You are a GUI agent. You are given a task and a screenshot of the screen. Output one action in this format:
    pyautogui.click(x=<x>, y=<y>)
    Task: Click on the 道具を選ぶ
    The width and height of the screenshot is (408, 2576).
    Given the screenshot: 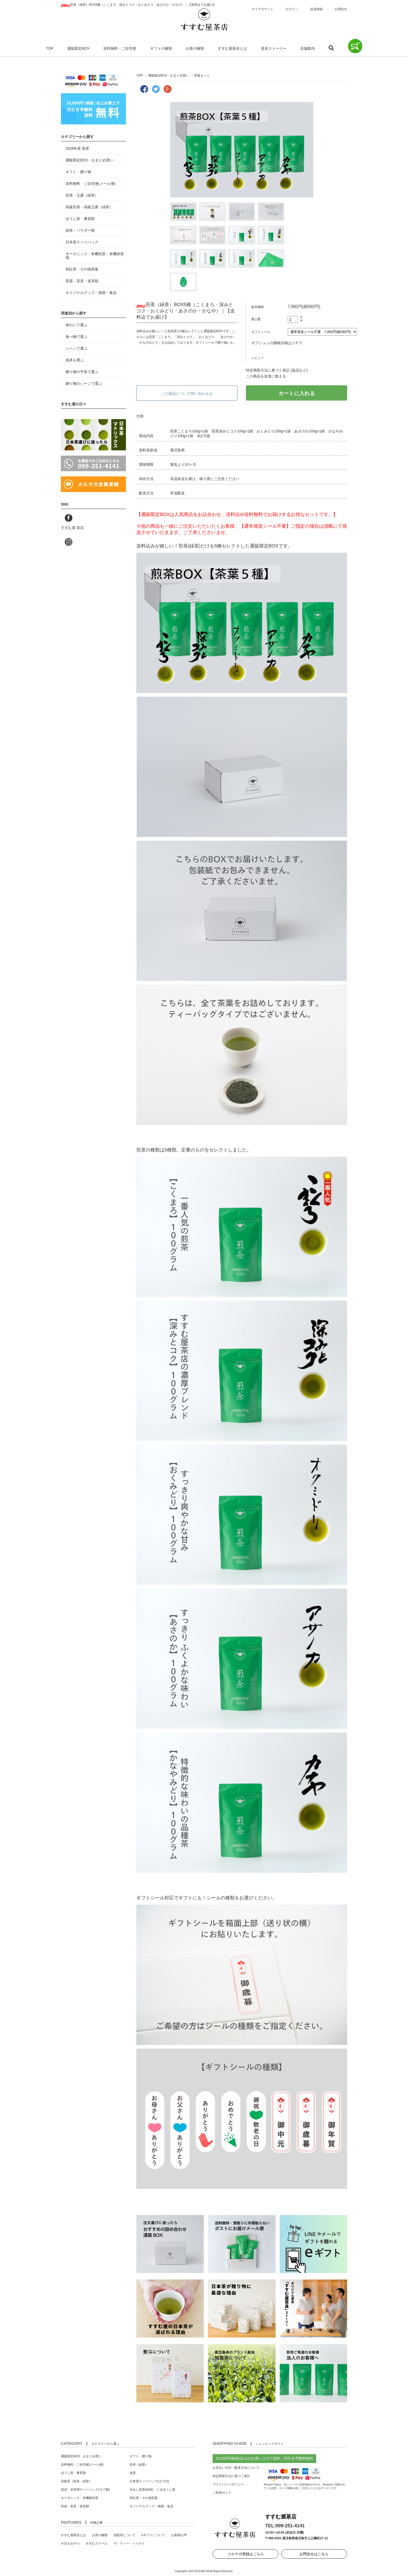 What is the action you would take?
    pyautogui.click(x=75, y=360)
    